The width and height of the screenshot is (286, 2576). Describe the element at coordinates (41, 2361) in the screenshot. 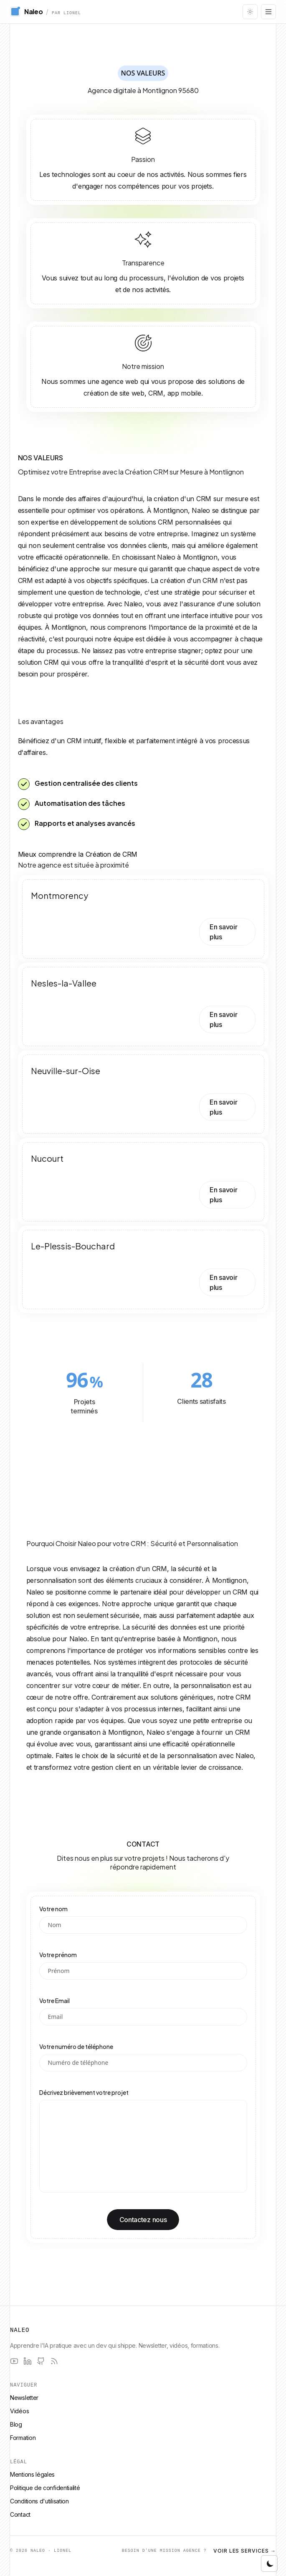

I see `[GitHub]` at that location.